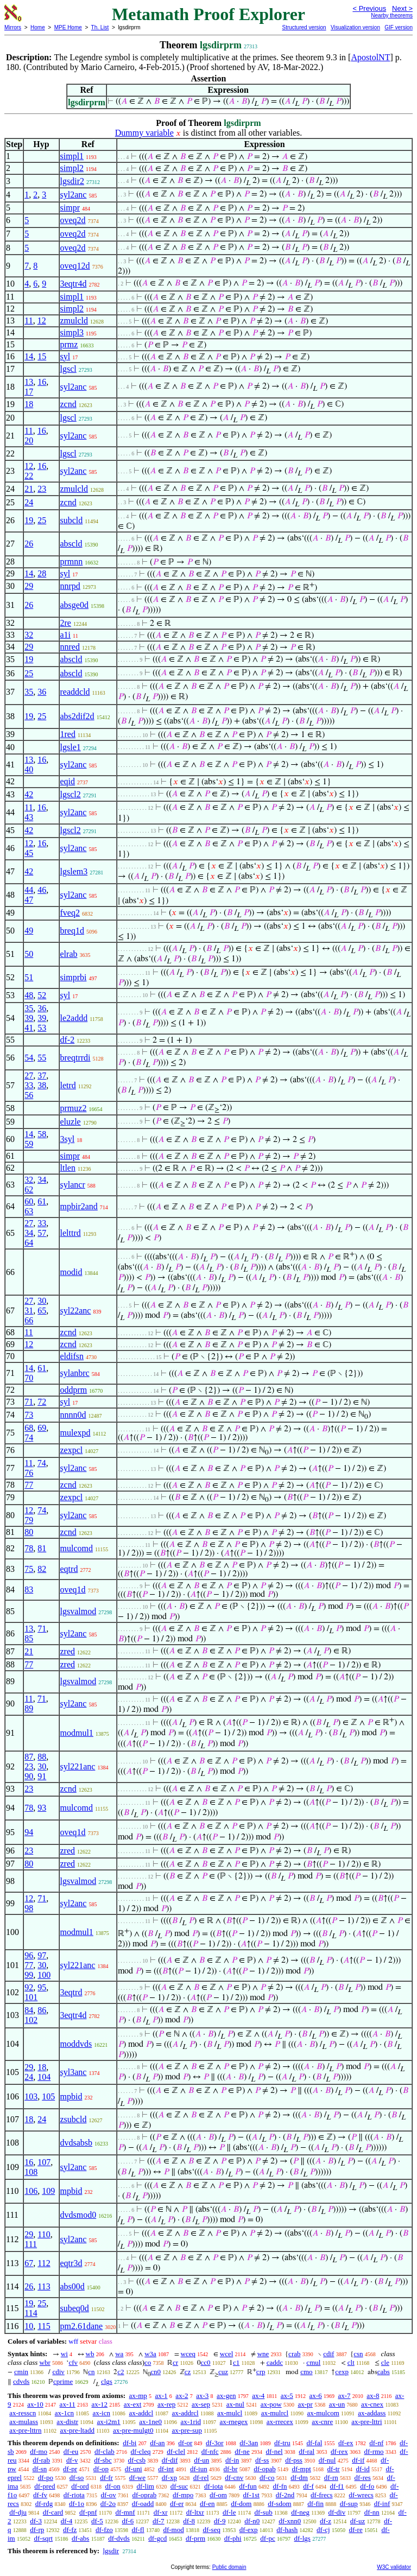 The height and width of the screenshot is (2576, 417). Describe the element at coordinates (40, 2469) in the screenshot. I see `df-sn` at that location.